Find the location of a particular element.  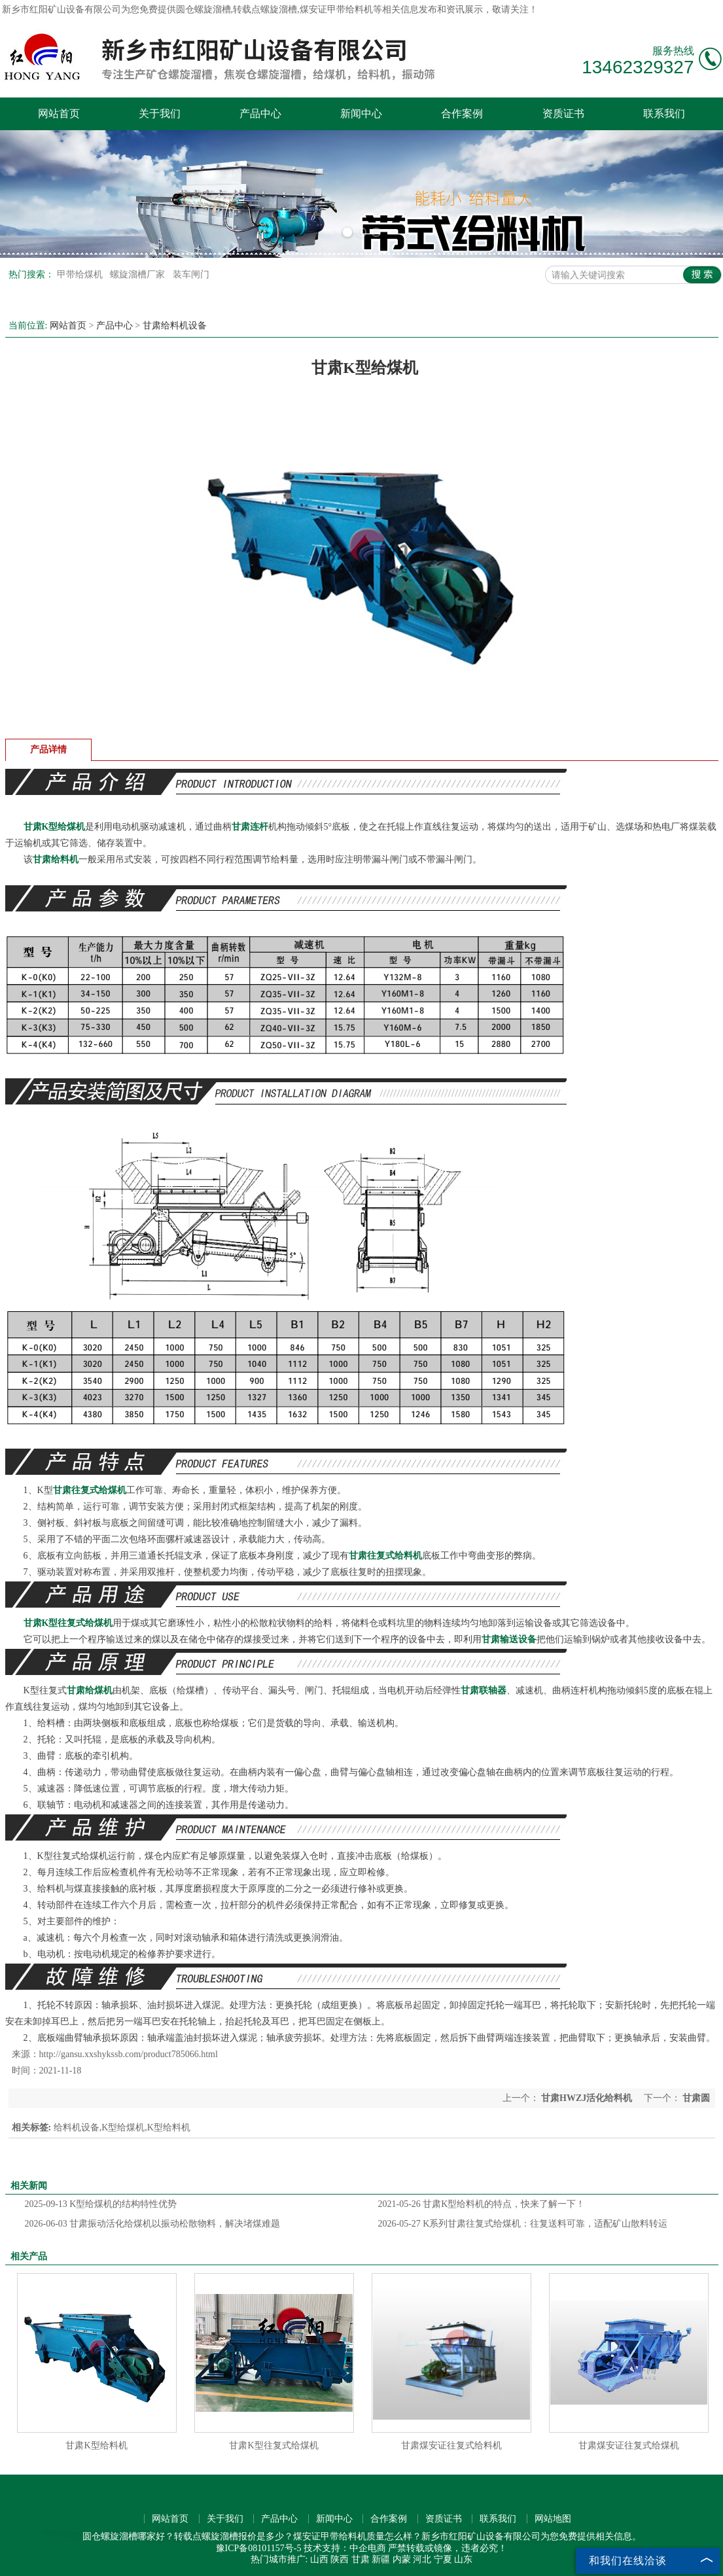

豫ICP备08101157号-5 is located at coordinates (259, 2548).